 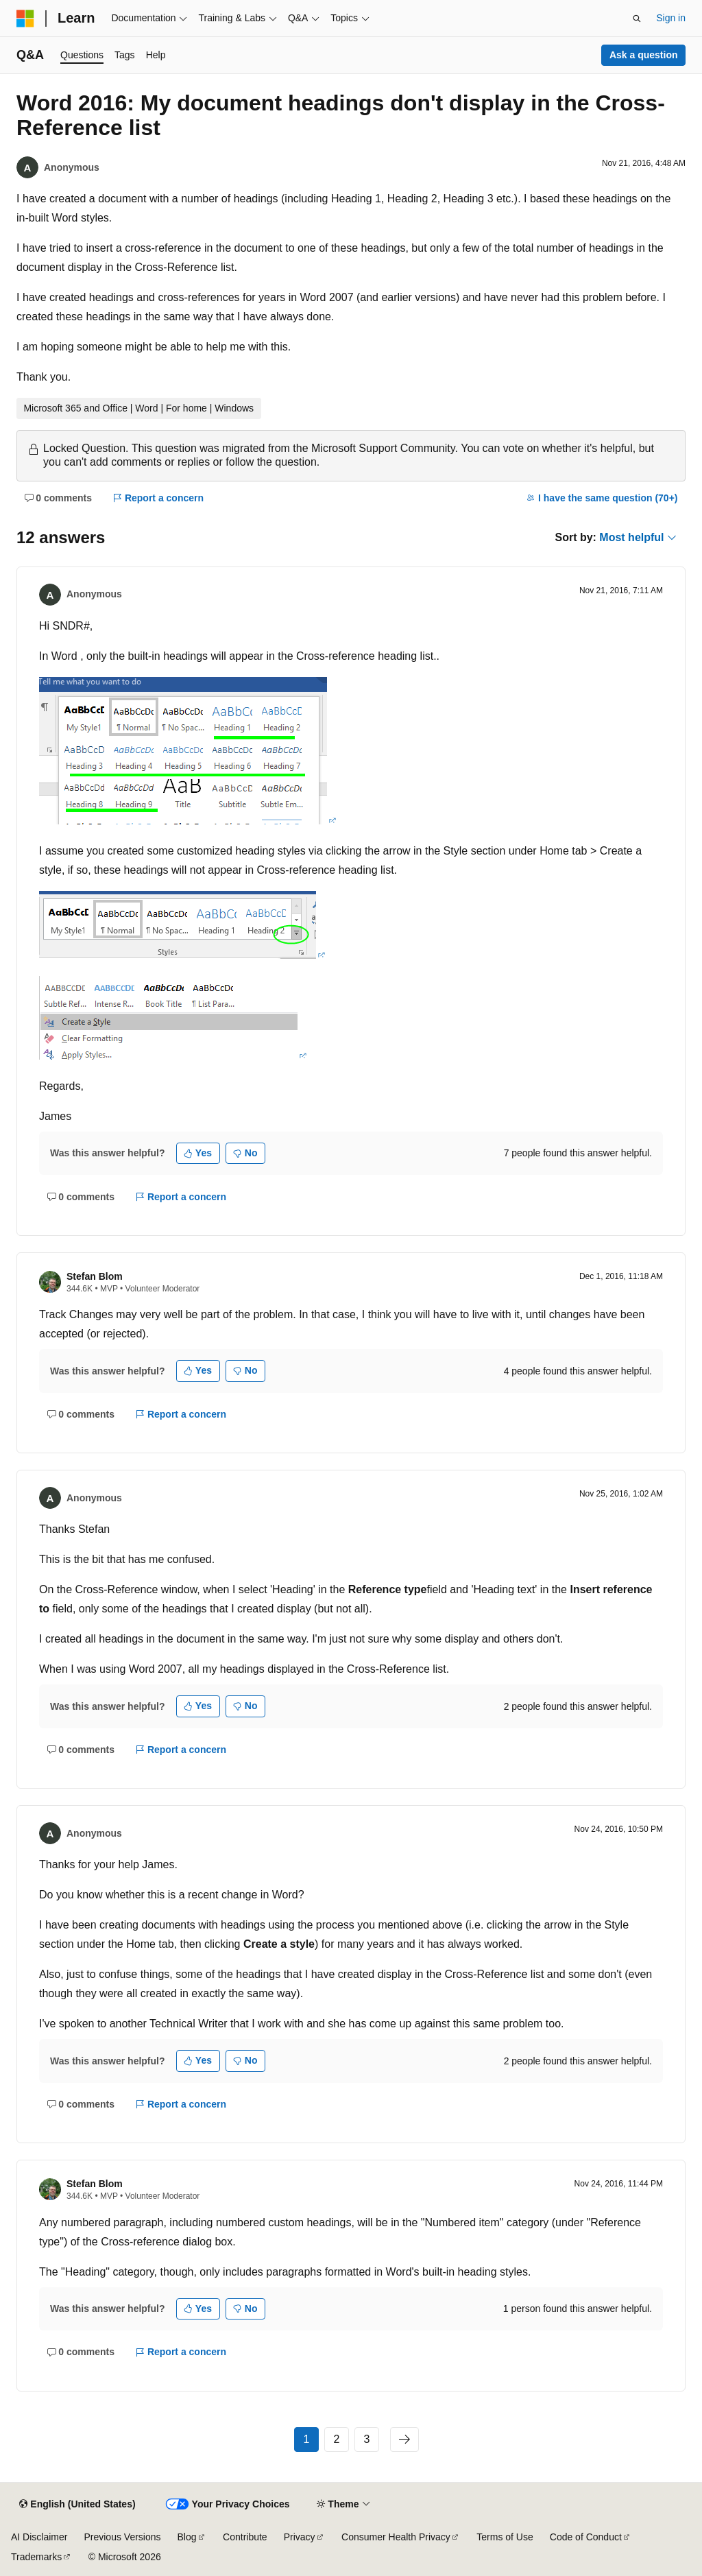 What do you see at coordinates (122, 2536) in the screenshot?
I see `Previous Versions` at bounding box center [122, 2536].